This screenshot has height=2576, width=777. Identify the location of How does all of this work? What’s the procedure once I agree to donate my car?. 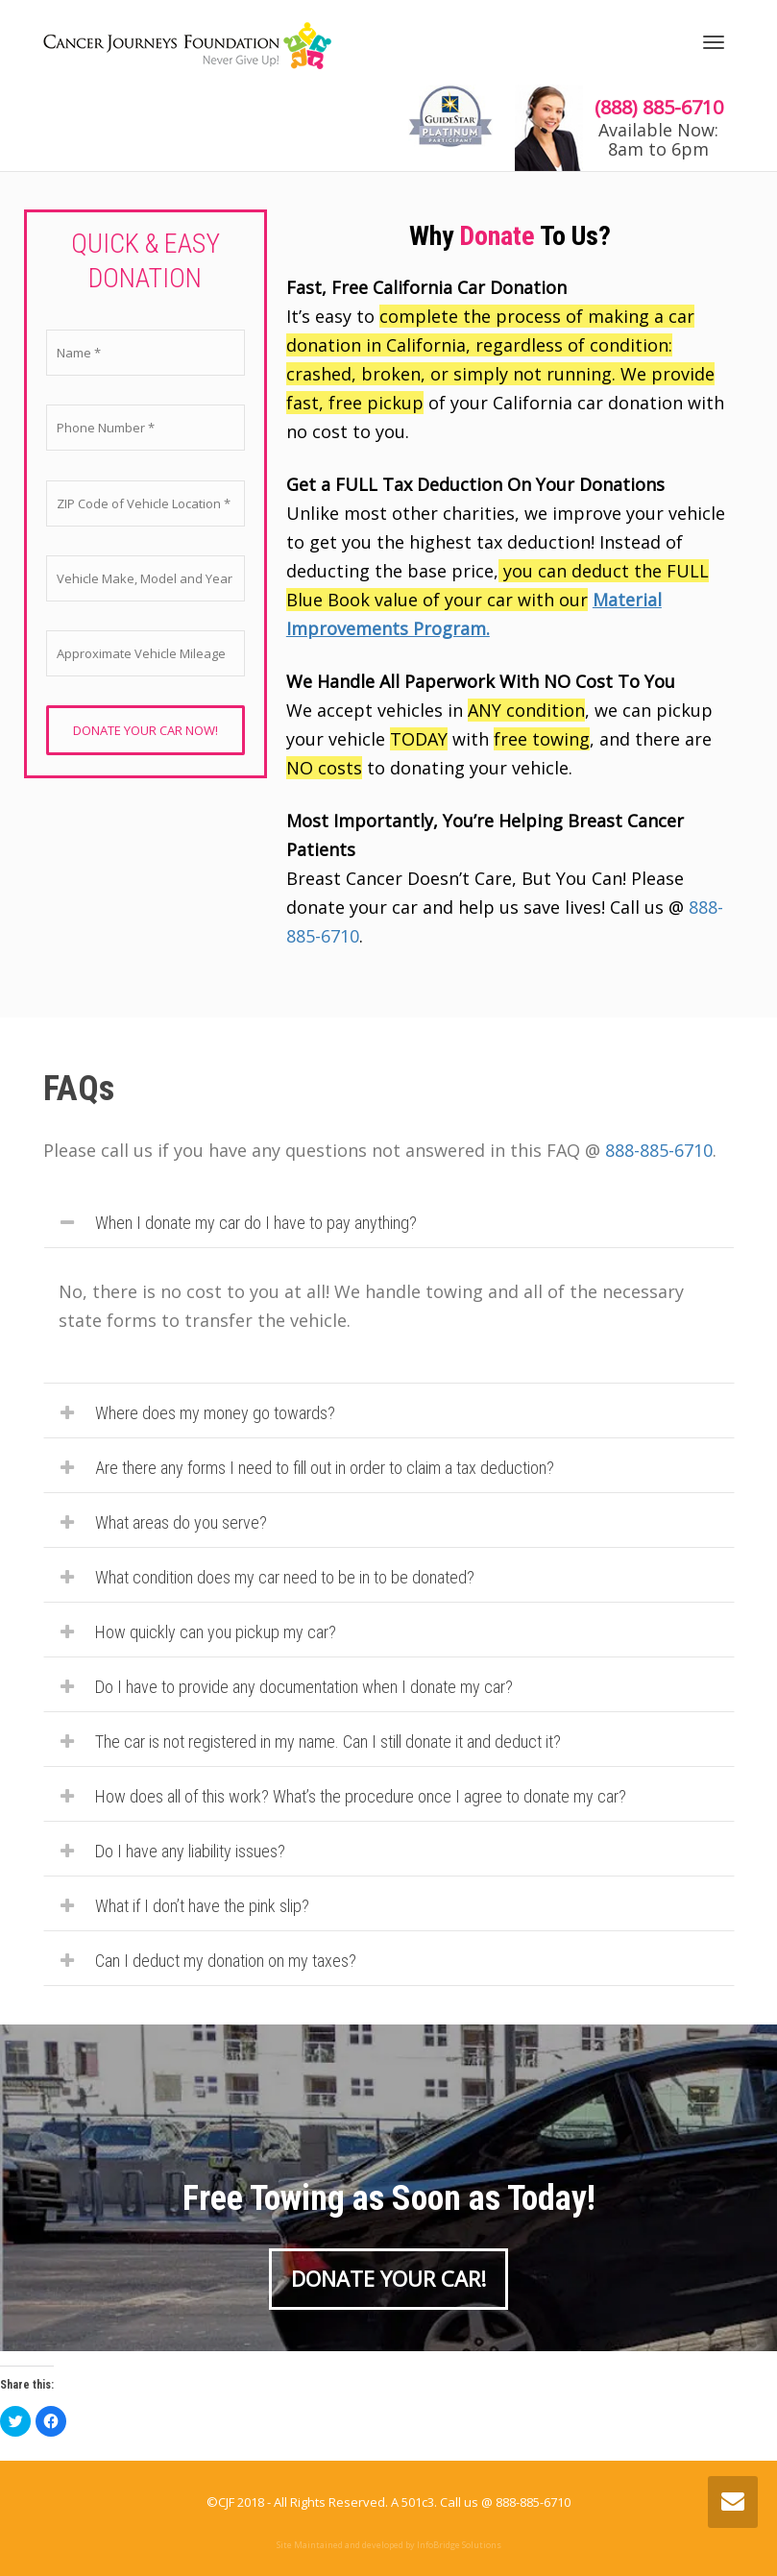
(360, 1796).